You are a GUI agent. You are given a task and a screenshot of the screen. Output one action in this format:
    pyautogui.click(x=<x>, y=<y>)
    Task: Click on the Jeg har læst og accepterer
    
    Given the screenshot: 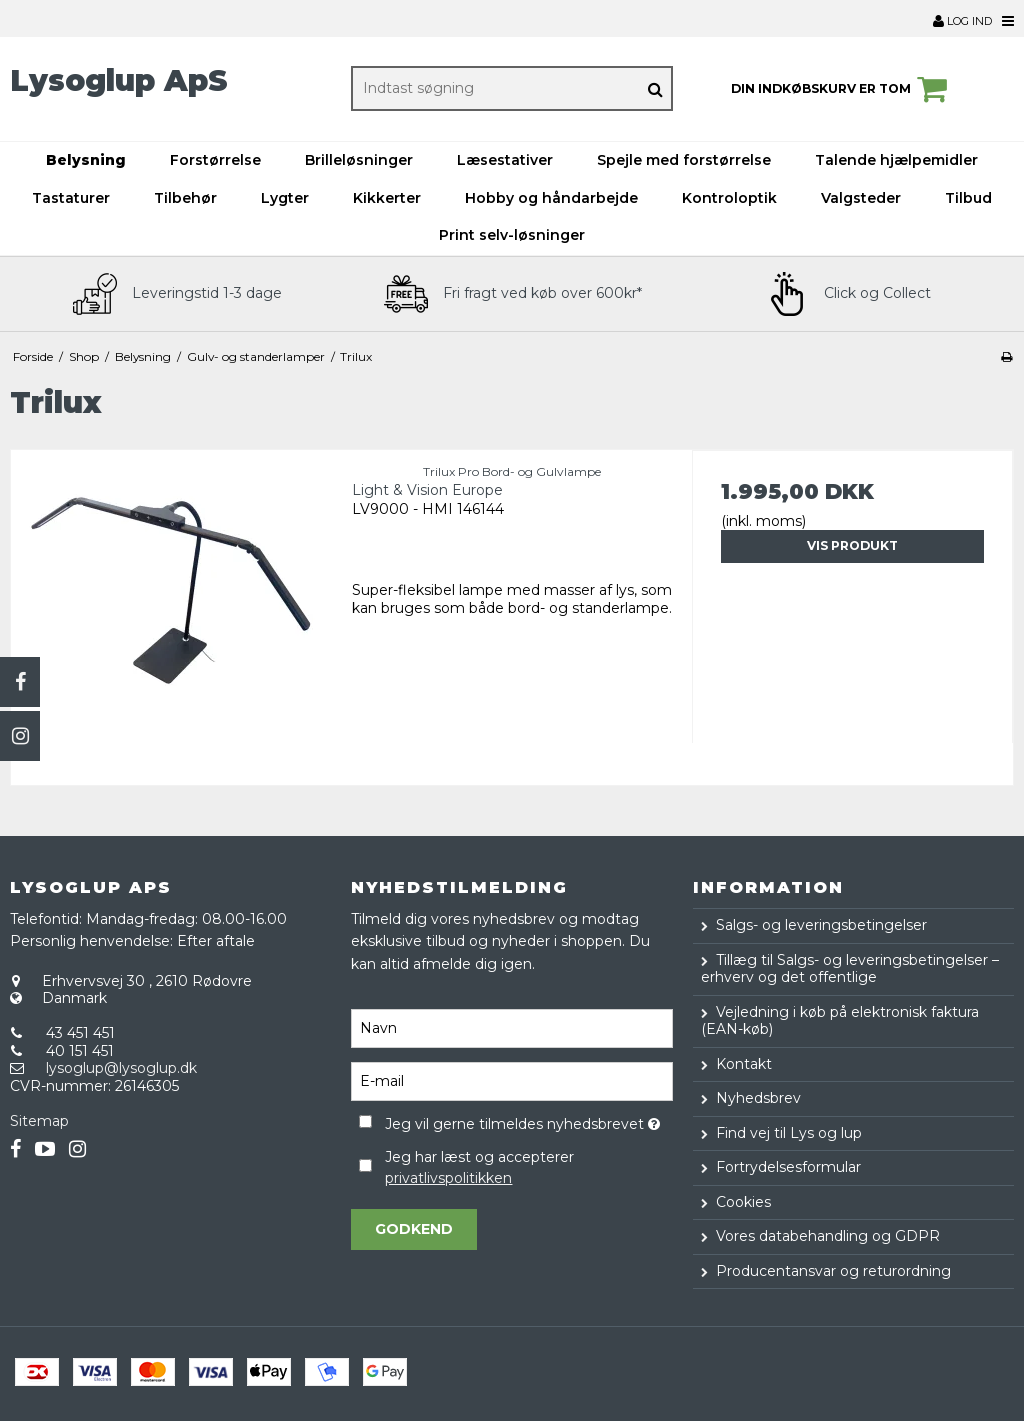 What is the action you would take?
    pyautogui.click(x=479, y=1167)
    